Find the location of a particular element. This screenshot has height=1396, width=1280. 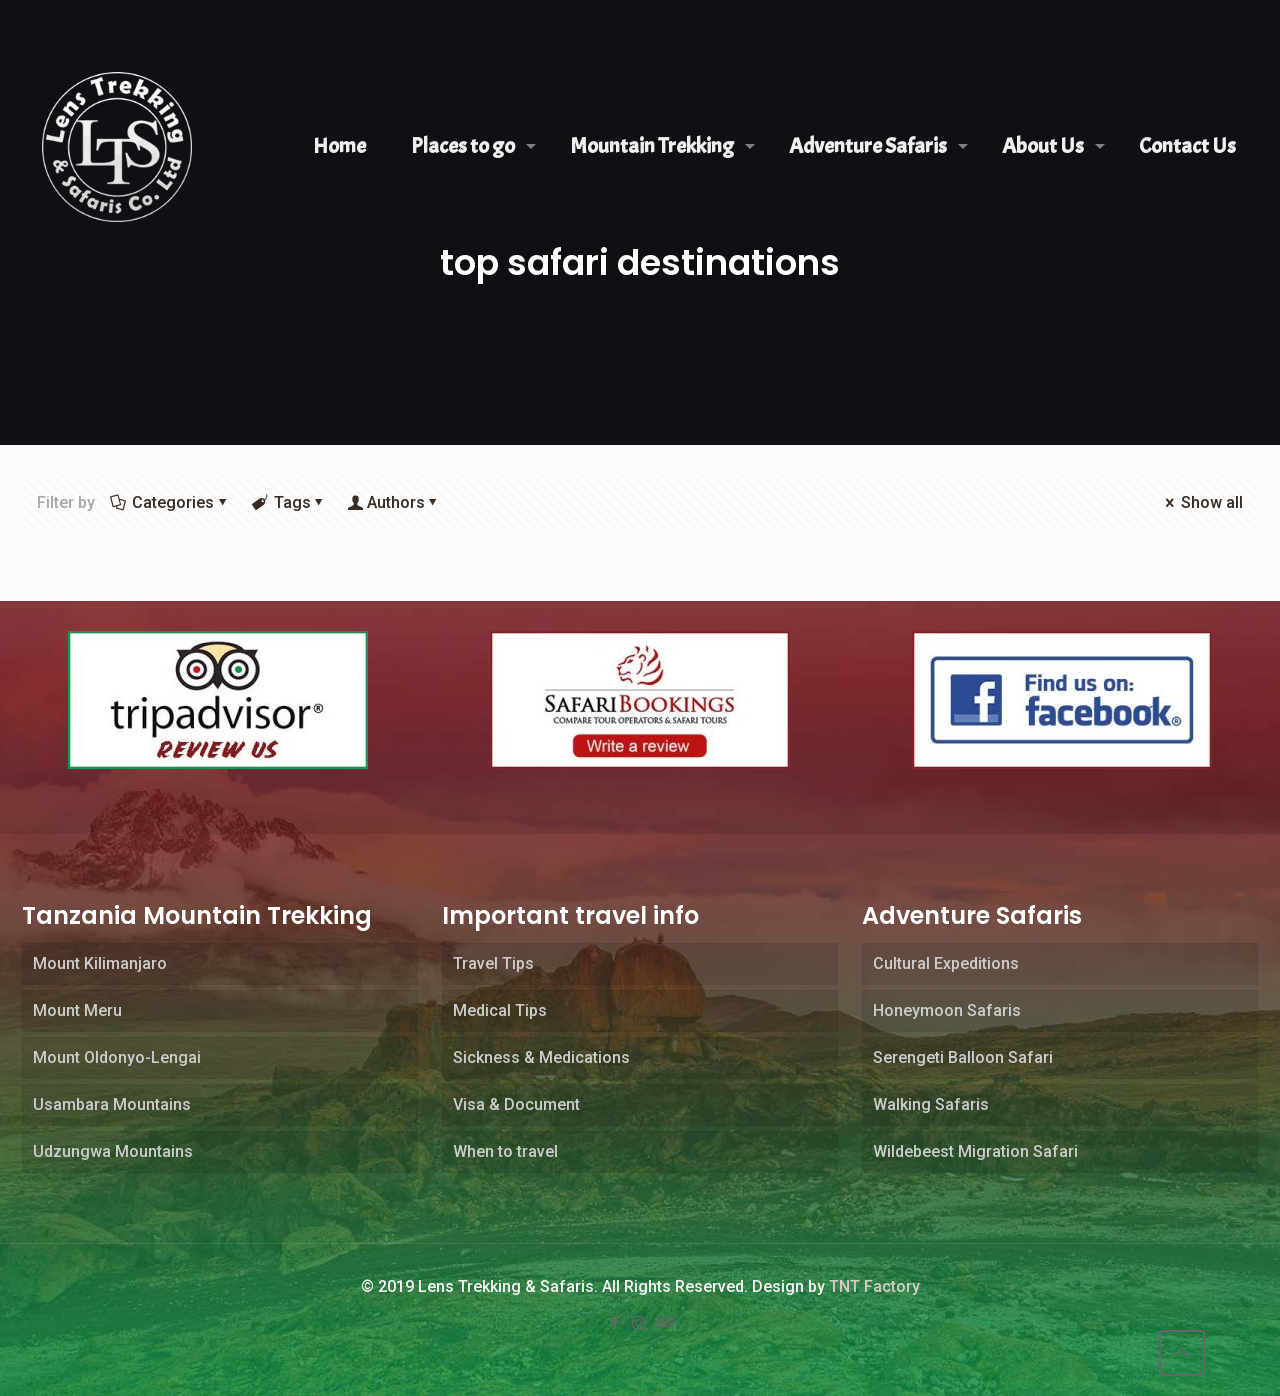

Usambara Mountains is located at coordinates (112, 1104).